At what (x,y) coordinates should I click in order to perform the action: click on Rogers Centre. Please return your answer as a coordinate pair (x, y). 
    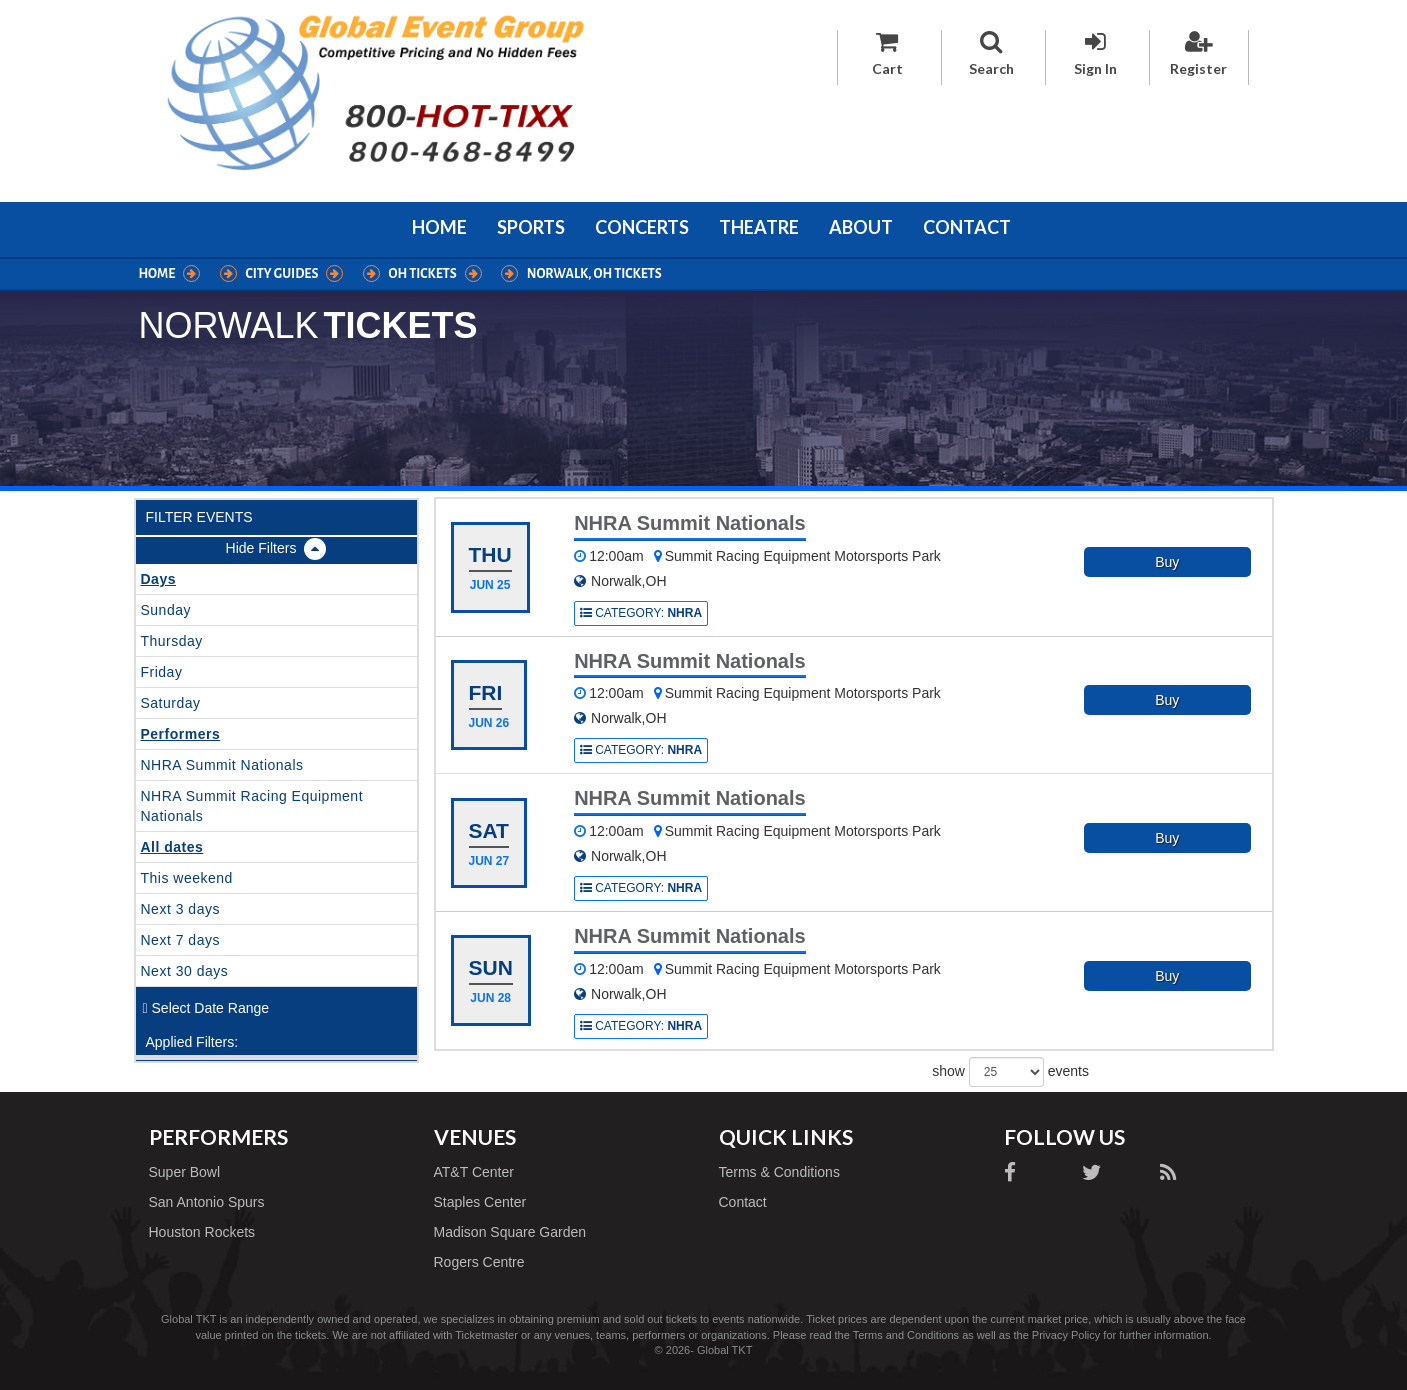
    Looking at the image, I should click on (479, 1262).